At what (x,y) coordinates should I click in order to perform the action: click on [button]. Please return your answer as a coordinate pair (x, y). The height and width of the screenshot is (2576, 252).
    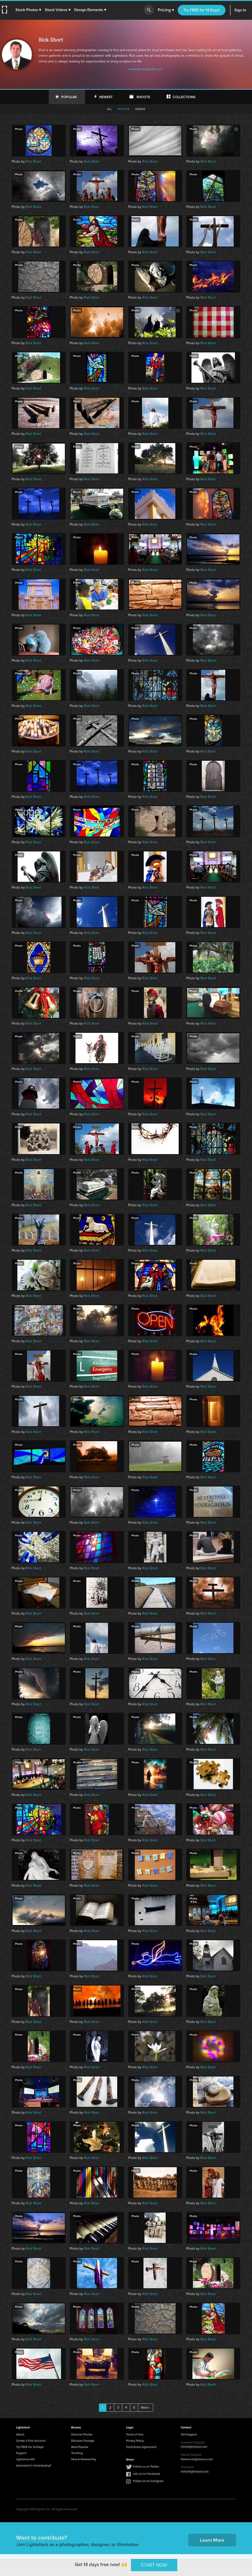
    Looking at the image, I should click on (28, 10).